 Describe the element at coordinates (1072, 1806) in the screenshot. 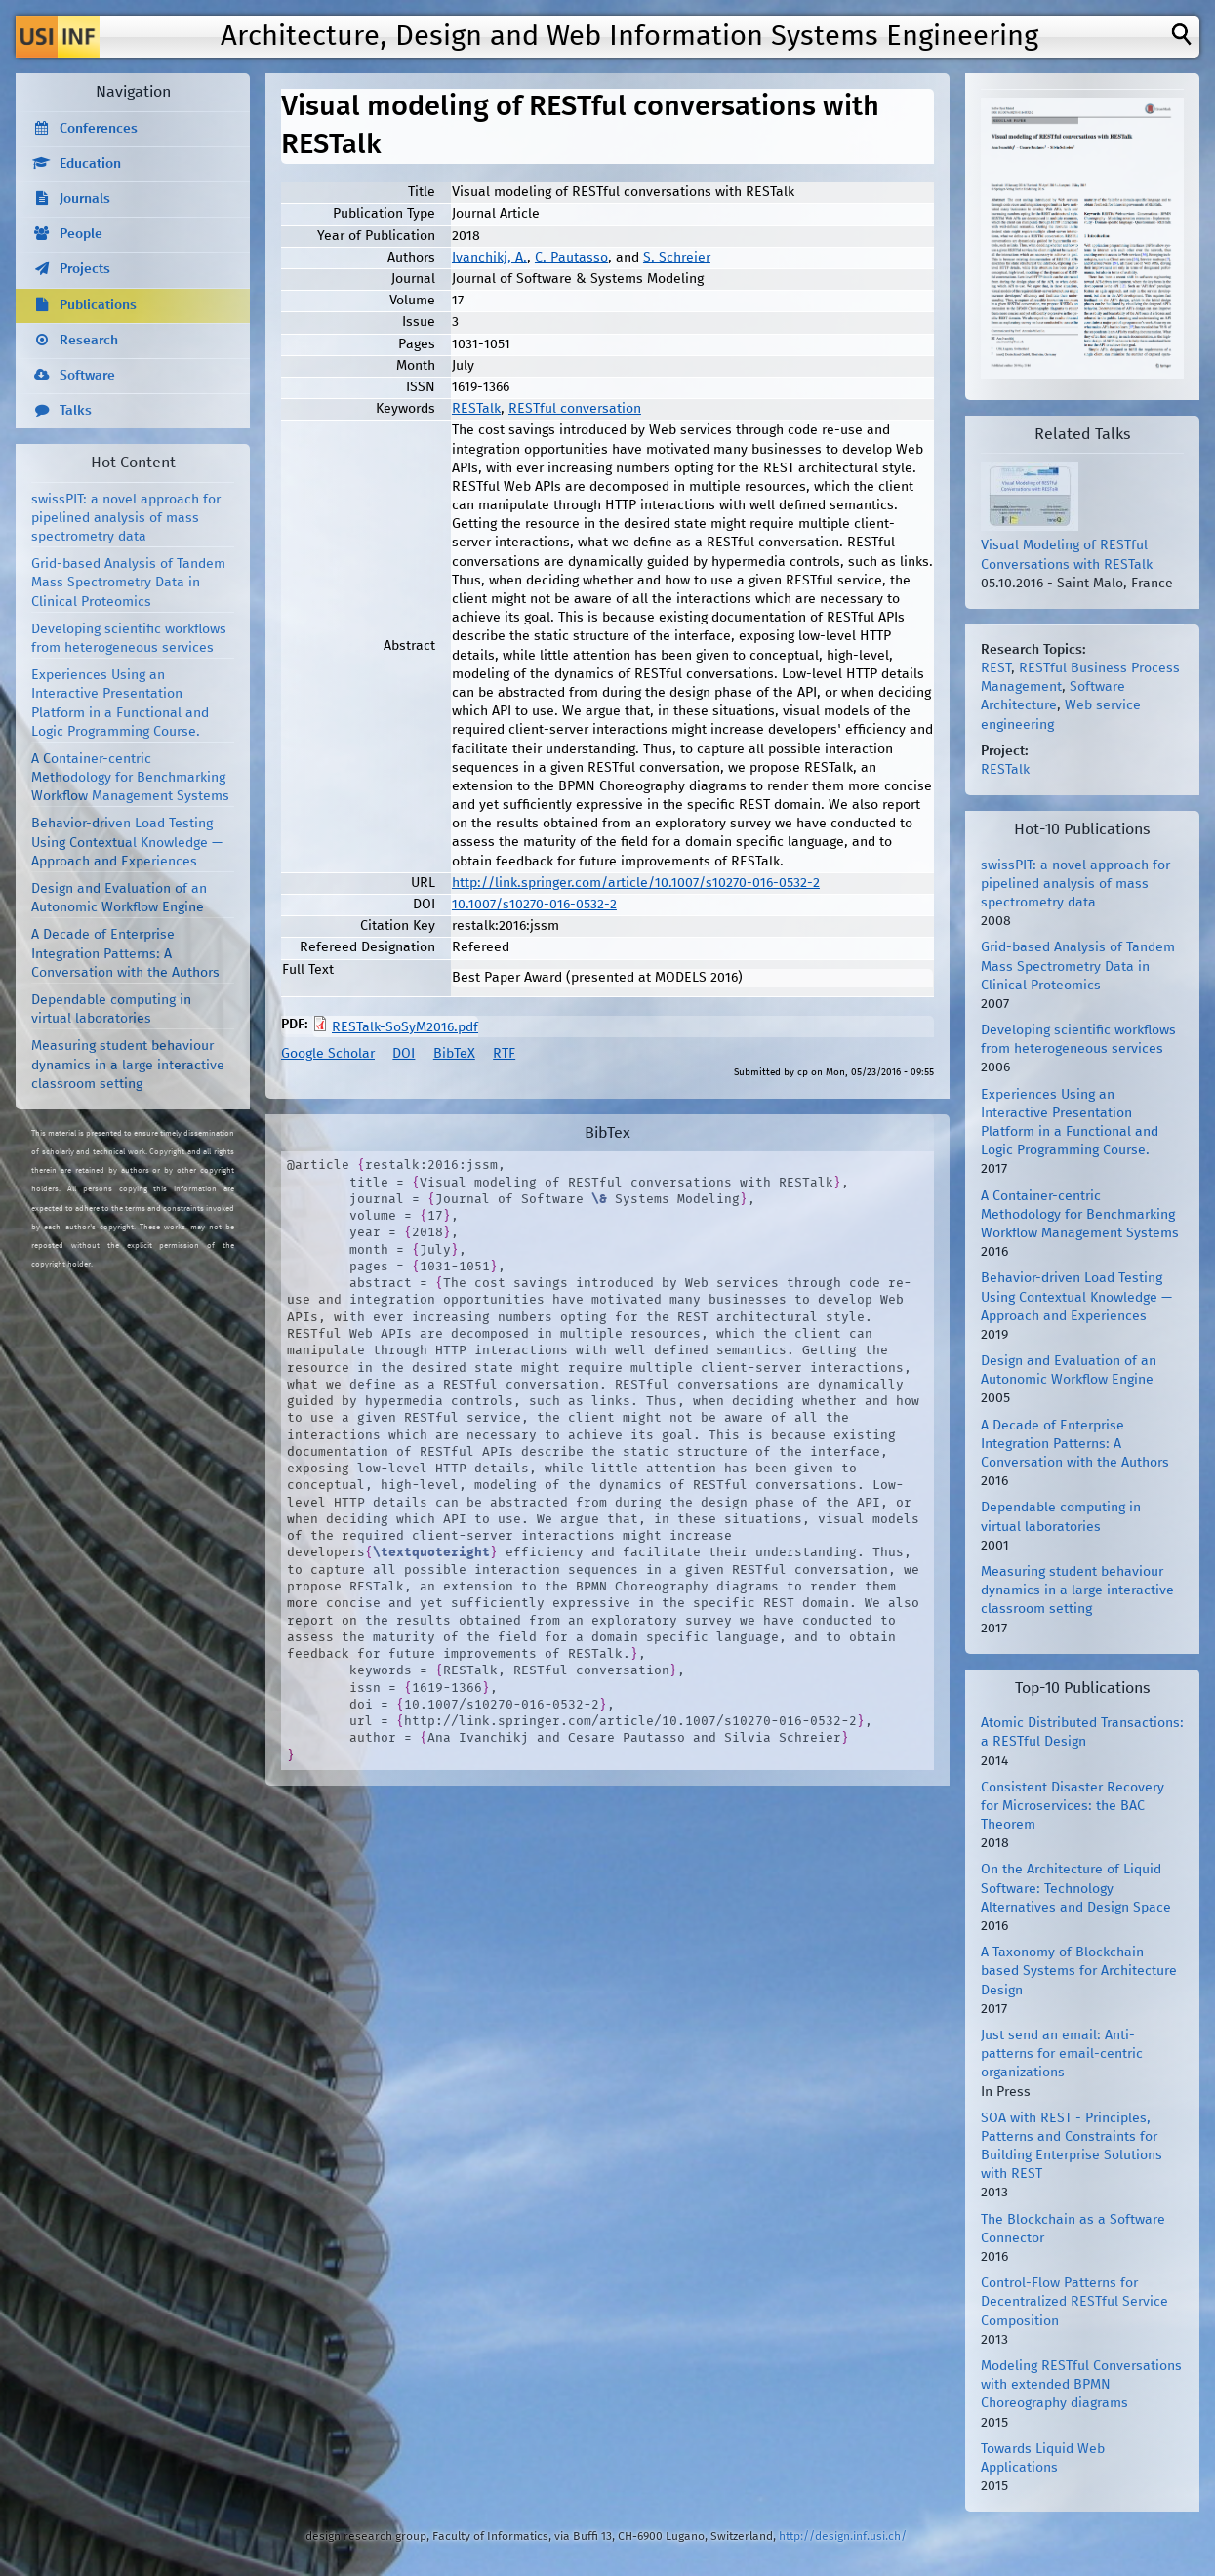

I see `Consistent Disaster Recovery for Microservices: the BAC Theorem` at that location.